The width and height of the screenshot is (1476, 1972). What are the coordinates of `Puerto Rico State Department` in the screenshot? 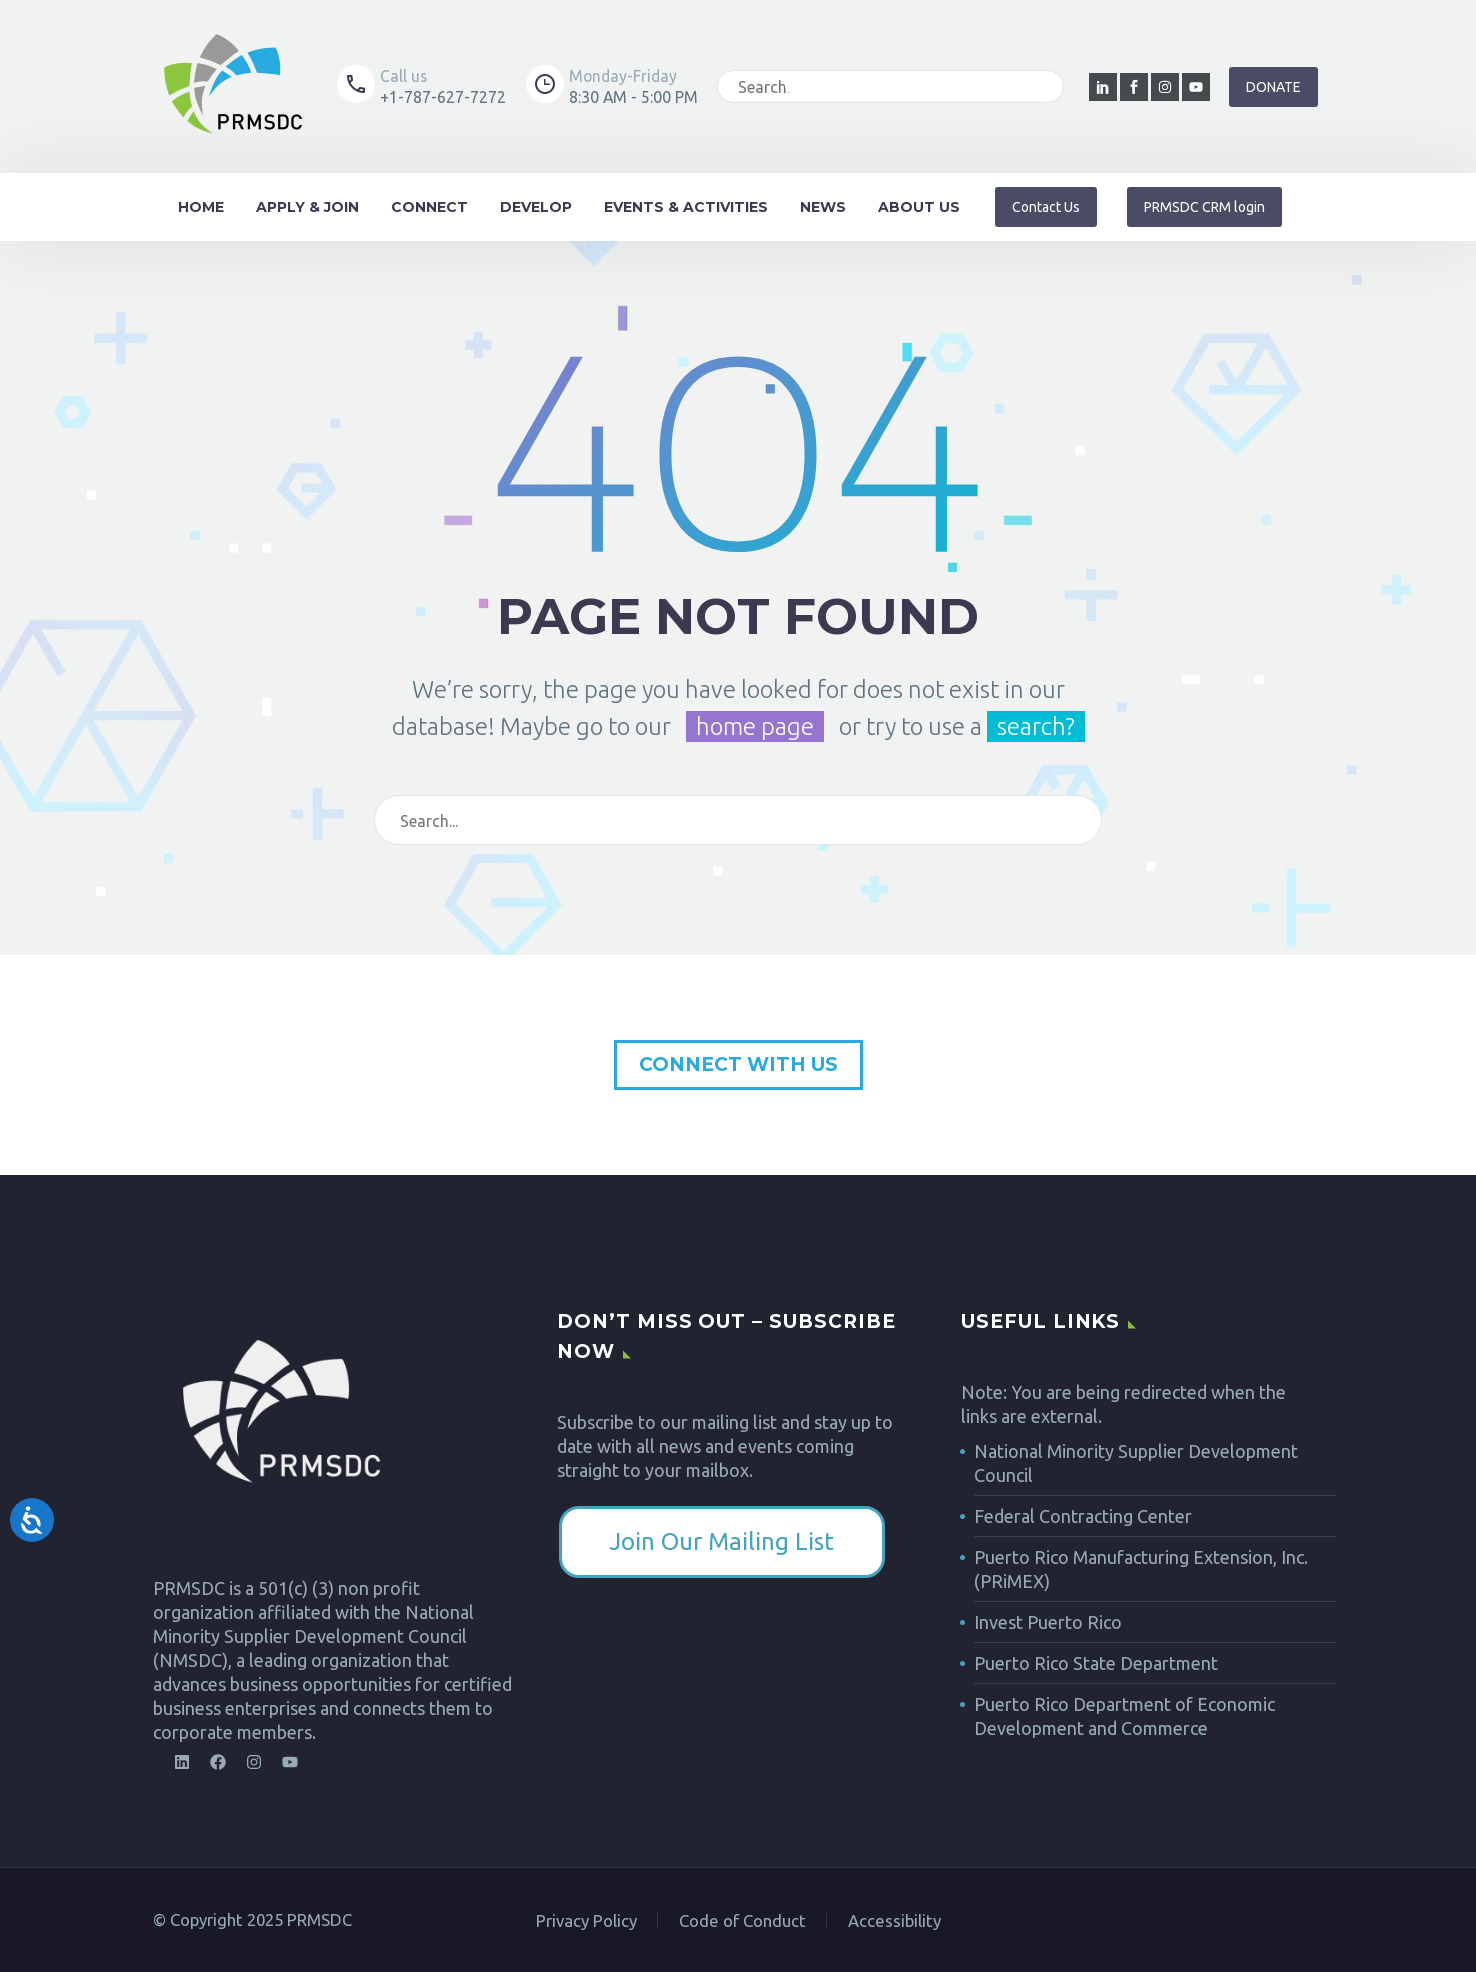 It's located at (1096, 1663).